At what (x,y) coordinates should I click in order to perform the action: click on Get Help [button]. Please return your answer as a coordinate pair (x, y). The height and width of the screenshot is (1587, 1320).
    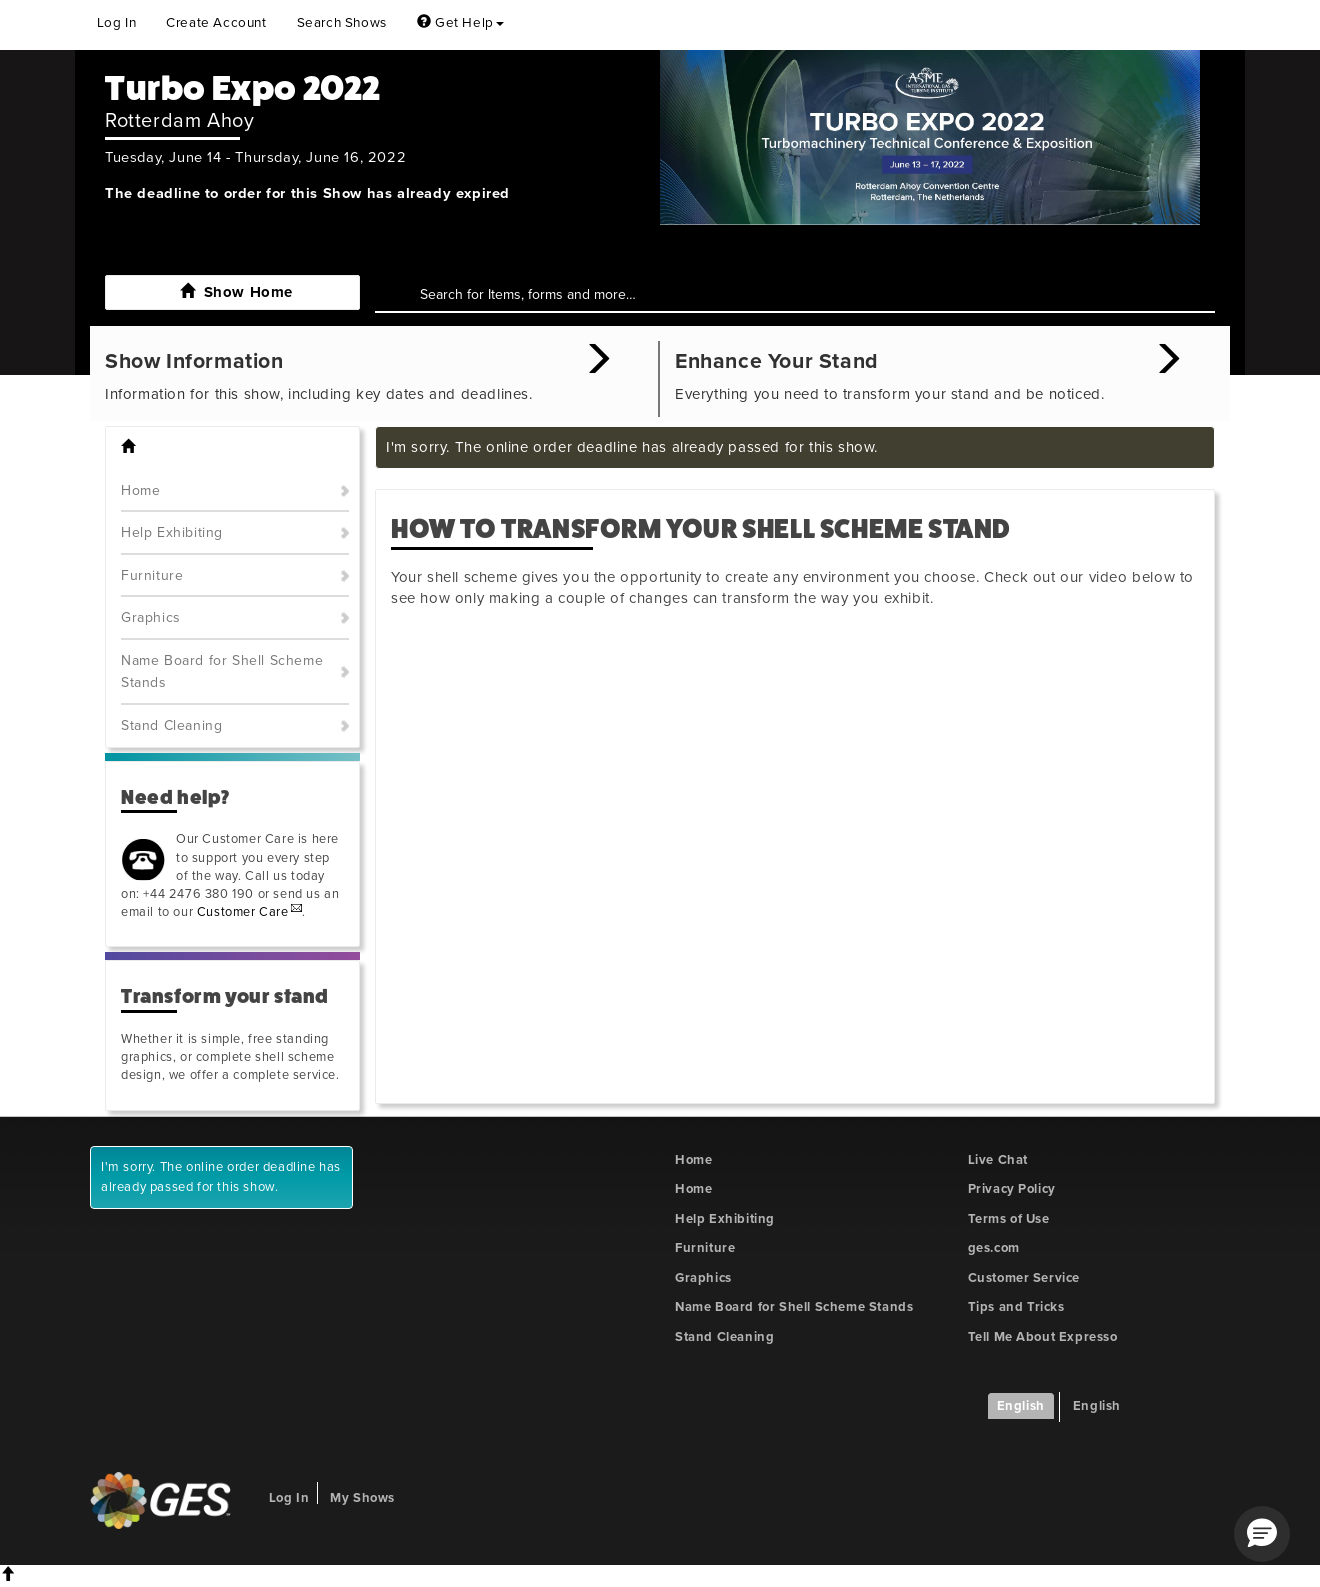
    Looking at the image, I should click on (460, 23).